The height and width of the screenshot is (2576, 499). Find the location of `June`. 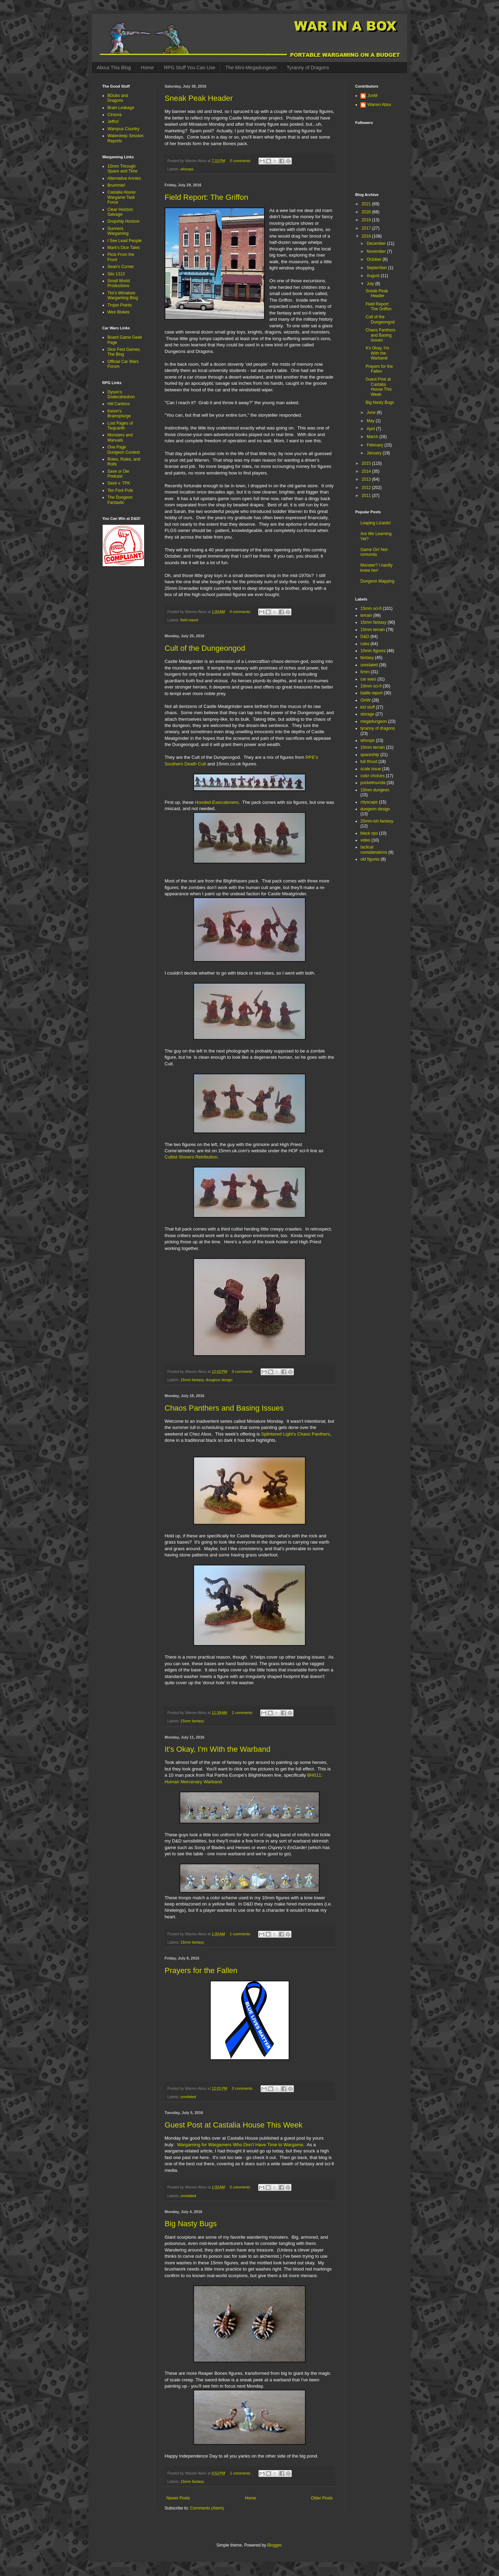

June is located at coordinates (372, 412).